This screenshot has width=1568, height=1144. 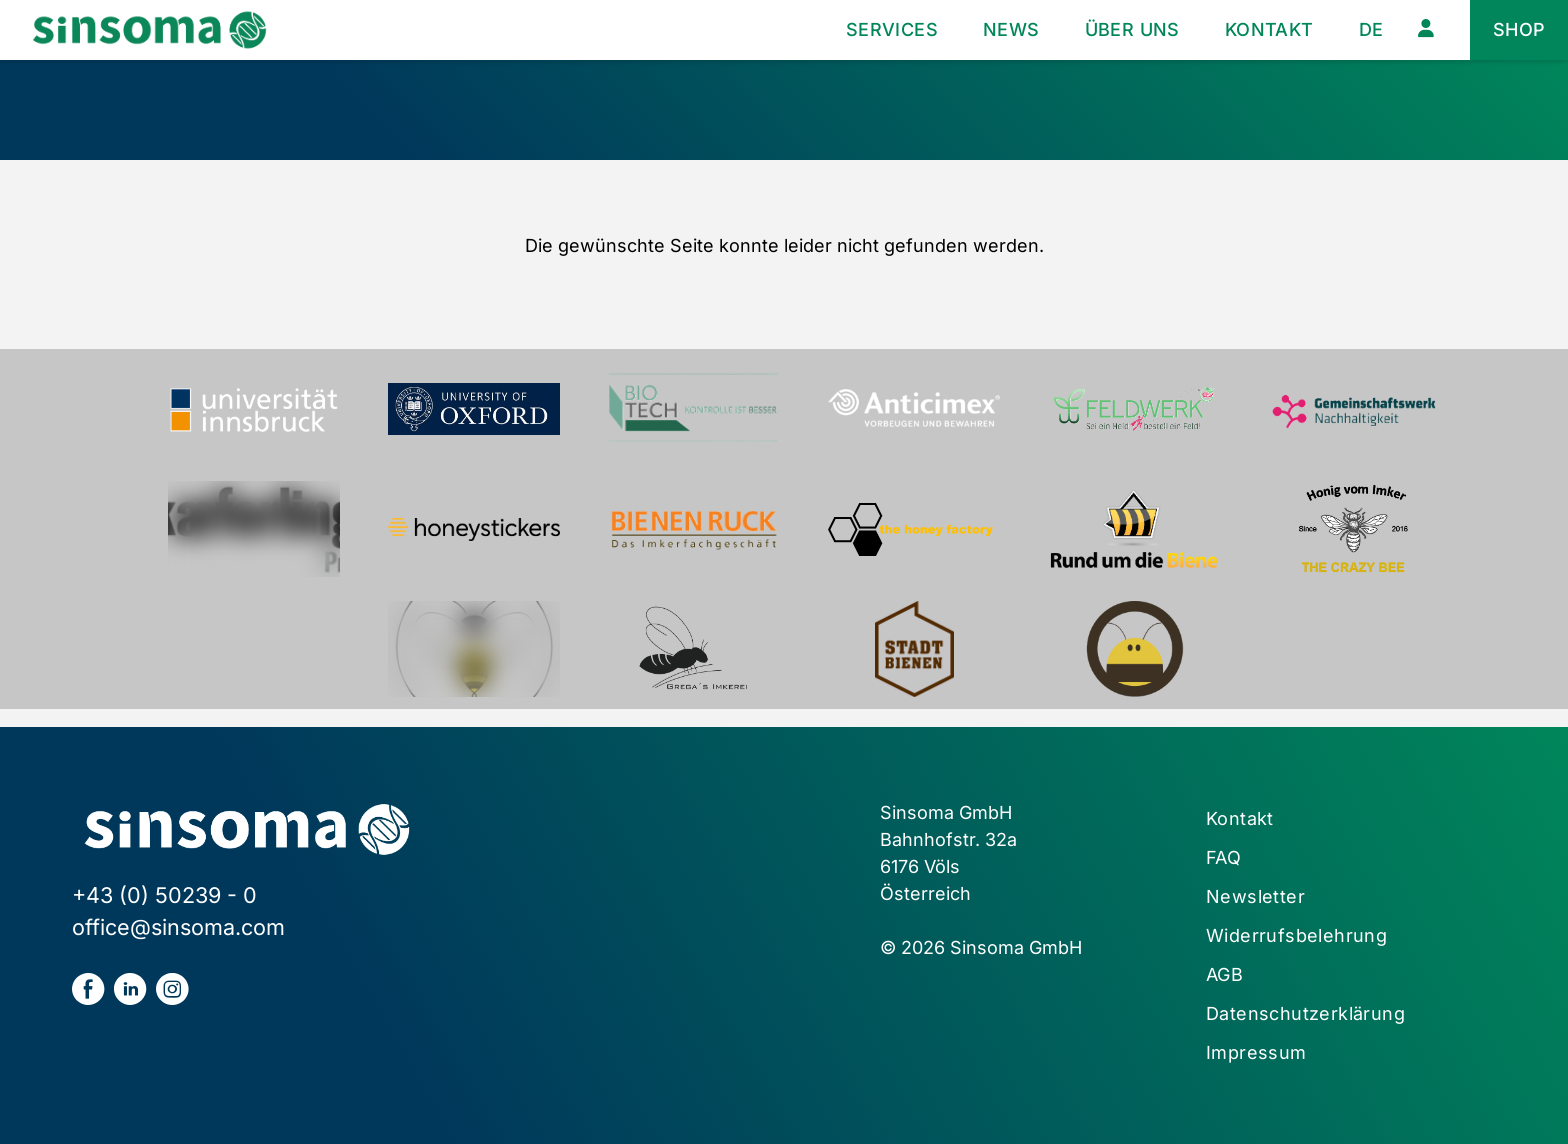 What do you see at coordinates (178, 927) in the screenshot?
I see `office@sinsoma.com` at bounding box center [178, 927].